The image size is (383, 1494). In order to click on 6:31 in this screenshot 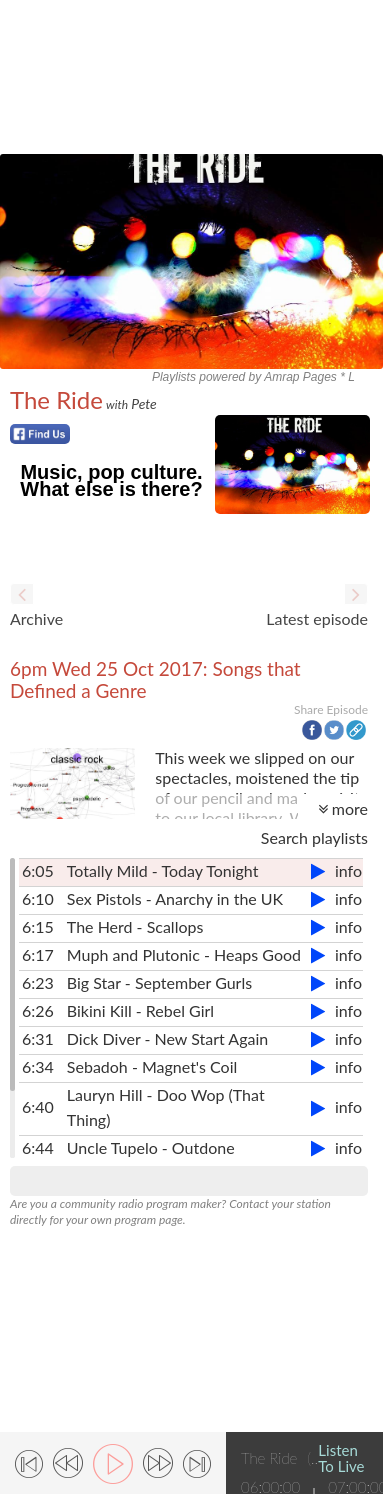, I will do `click(38, 1038)`.